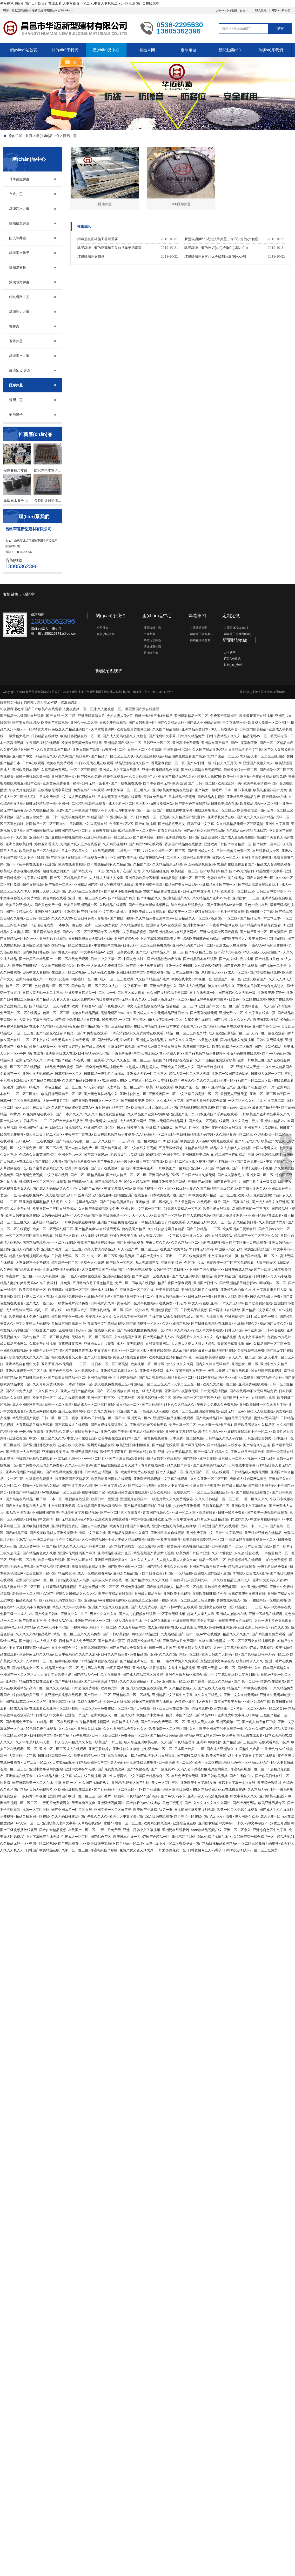 This screenshot has height=2576, width=295. Describe the element at coordinates (36, 959) in the screenshot. I see `国产欧美日韩精品国产` at that location.